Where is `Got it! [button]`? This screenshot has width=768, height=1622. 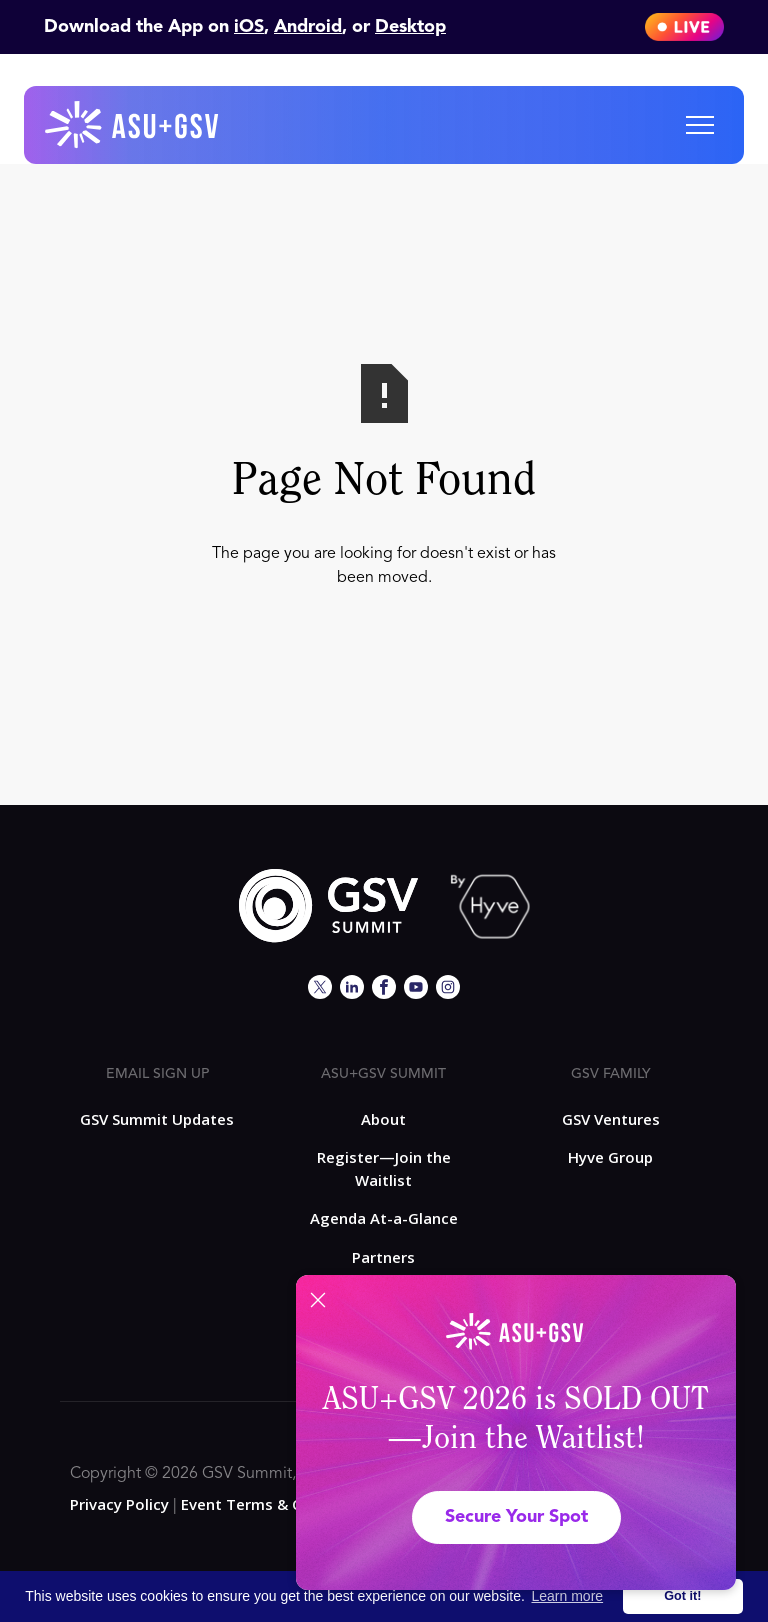 Got it! [button] is located at coordinates (682, 1596).